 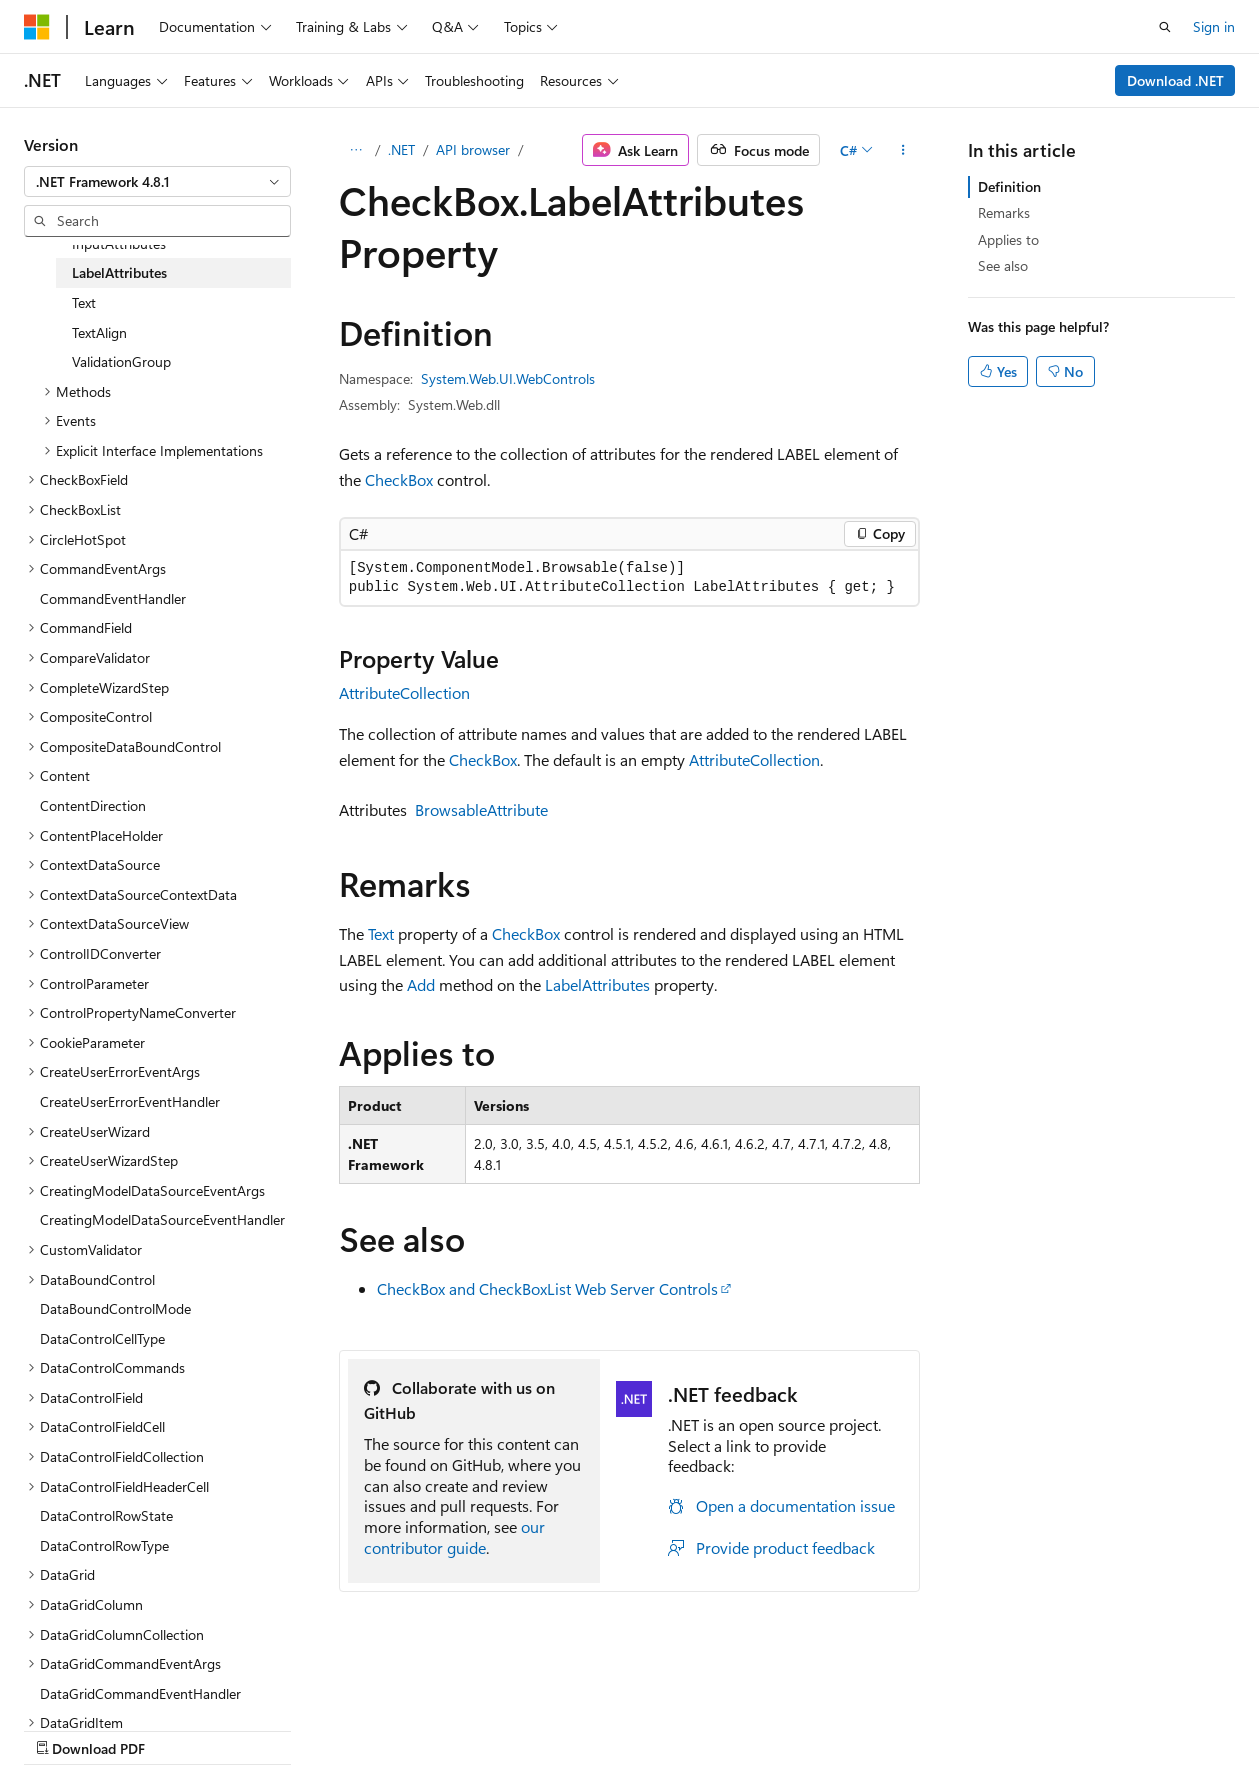 I want to click on CheckBox, so click(x=399, y=479).